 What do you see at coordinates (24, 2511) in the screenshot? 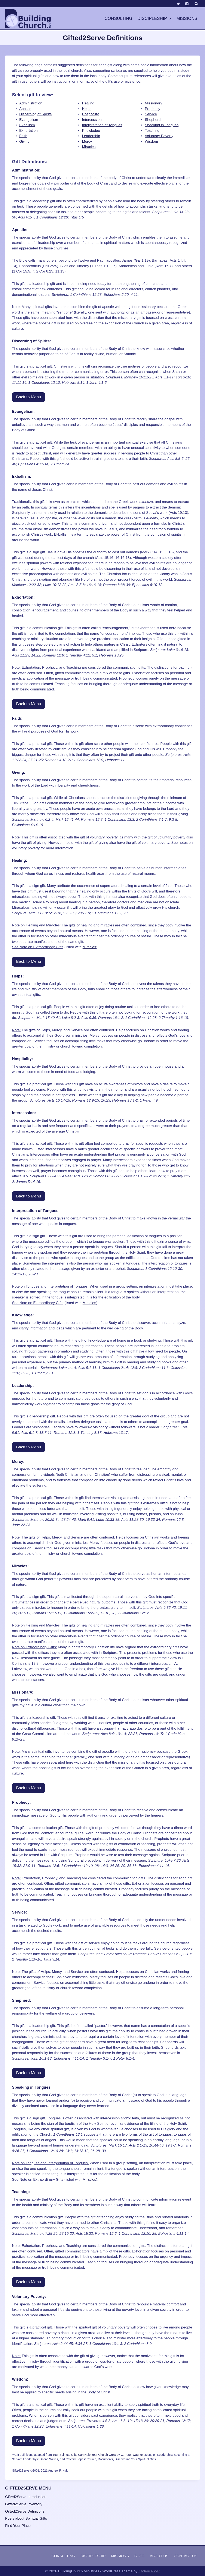
I see `Gifted2Serve Definitions` at bounding box center [24, 2511].